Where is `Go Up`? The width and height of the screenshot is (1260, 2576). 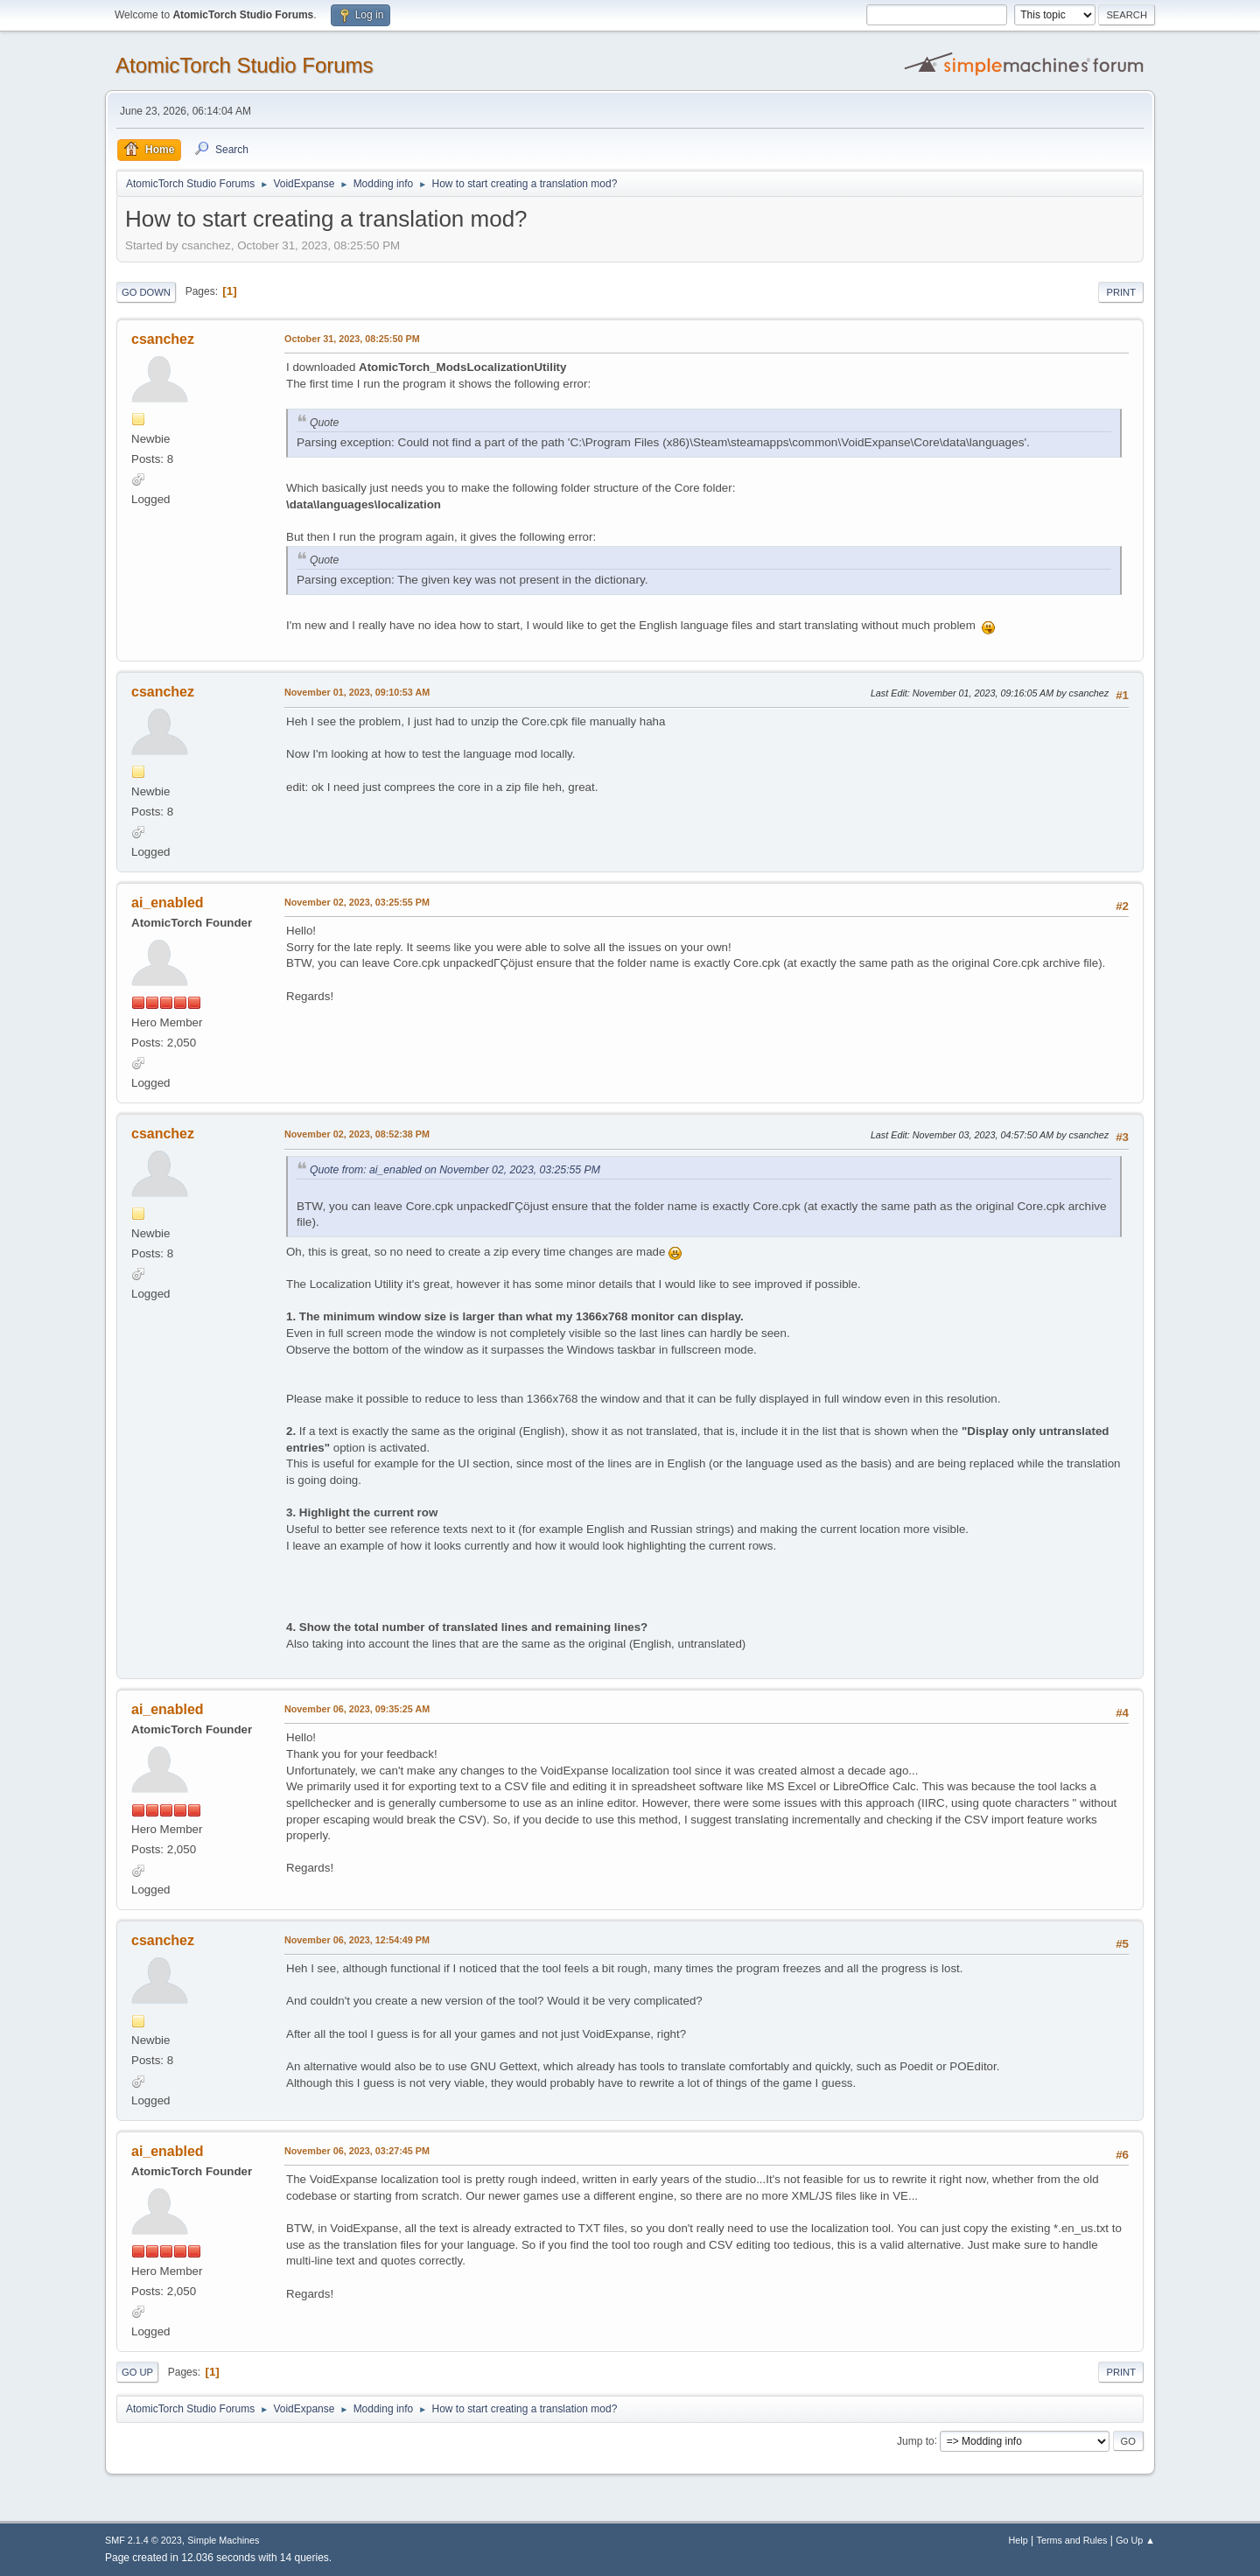 Go Up is located at coordinates (137, 2372).